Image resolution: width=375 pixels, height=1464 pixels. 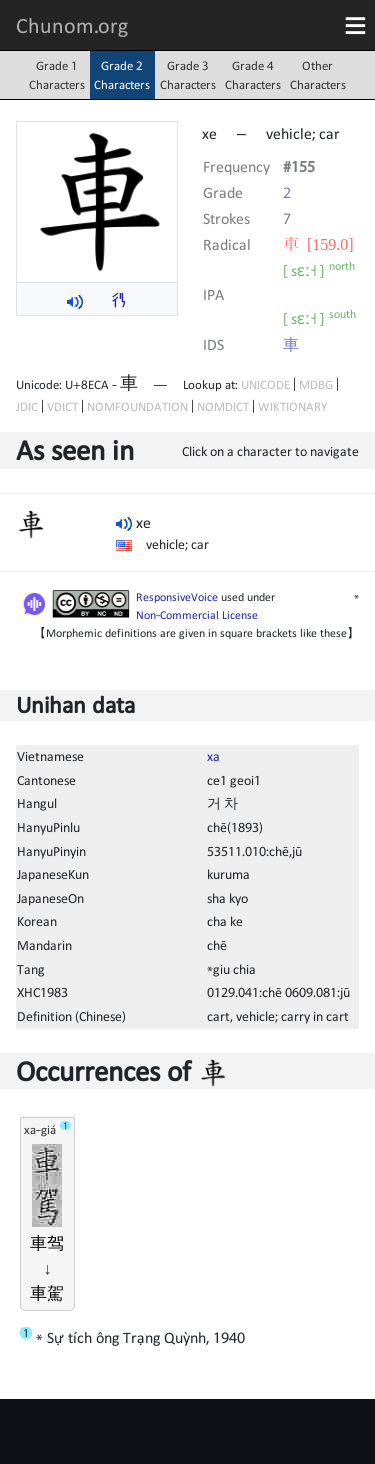 What do you see at coordinates (318, 75) in the screenshot?
I see `OtherCharacters` at bounding box center [318, 75].